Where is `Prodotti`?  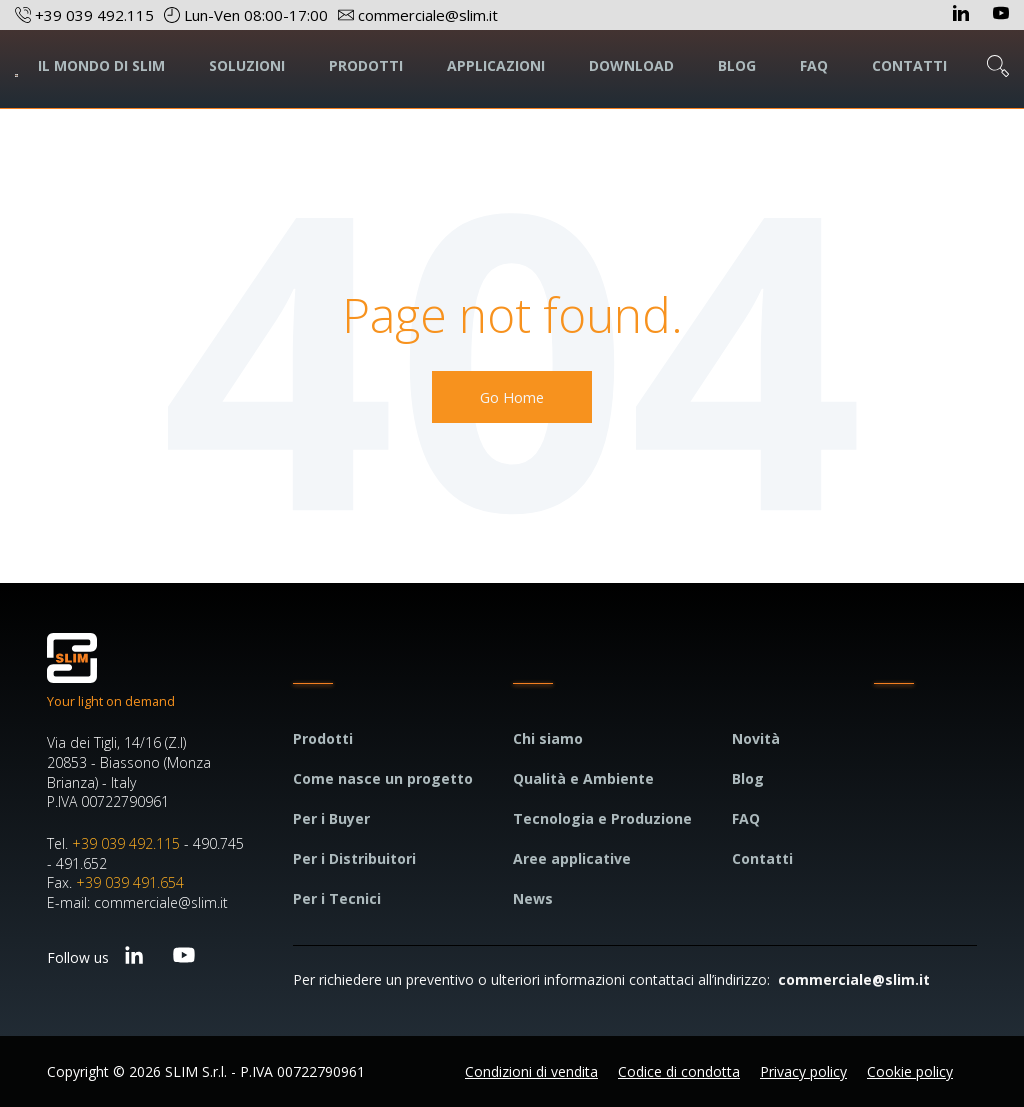 Prodotti is located at coordinates (323, 738).